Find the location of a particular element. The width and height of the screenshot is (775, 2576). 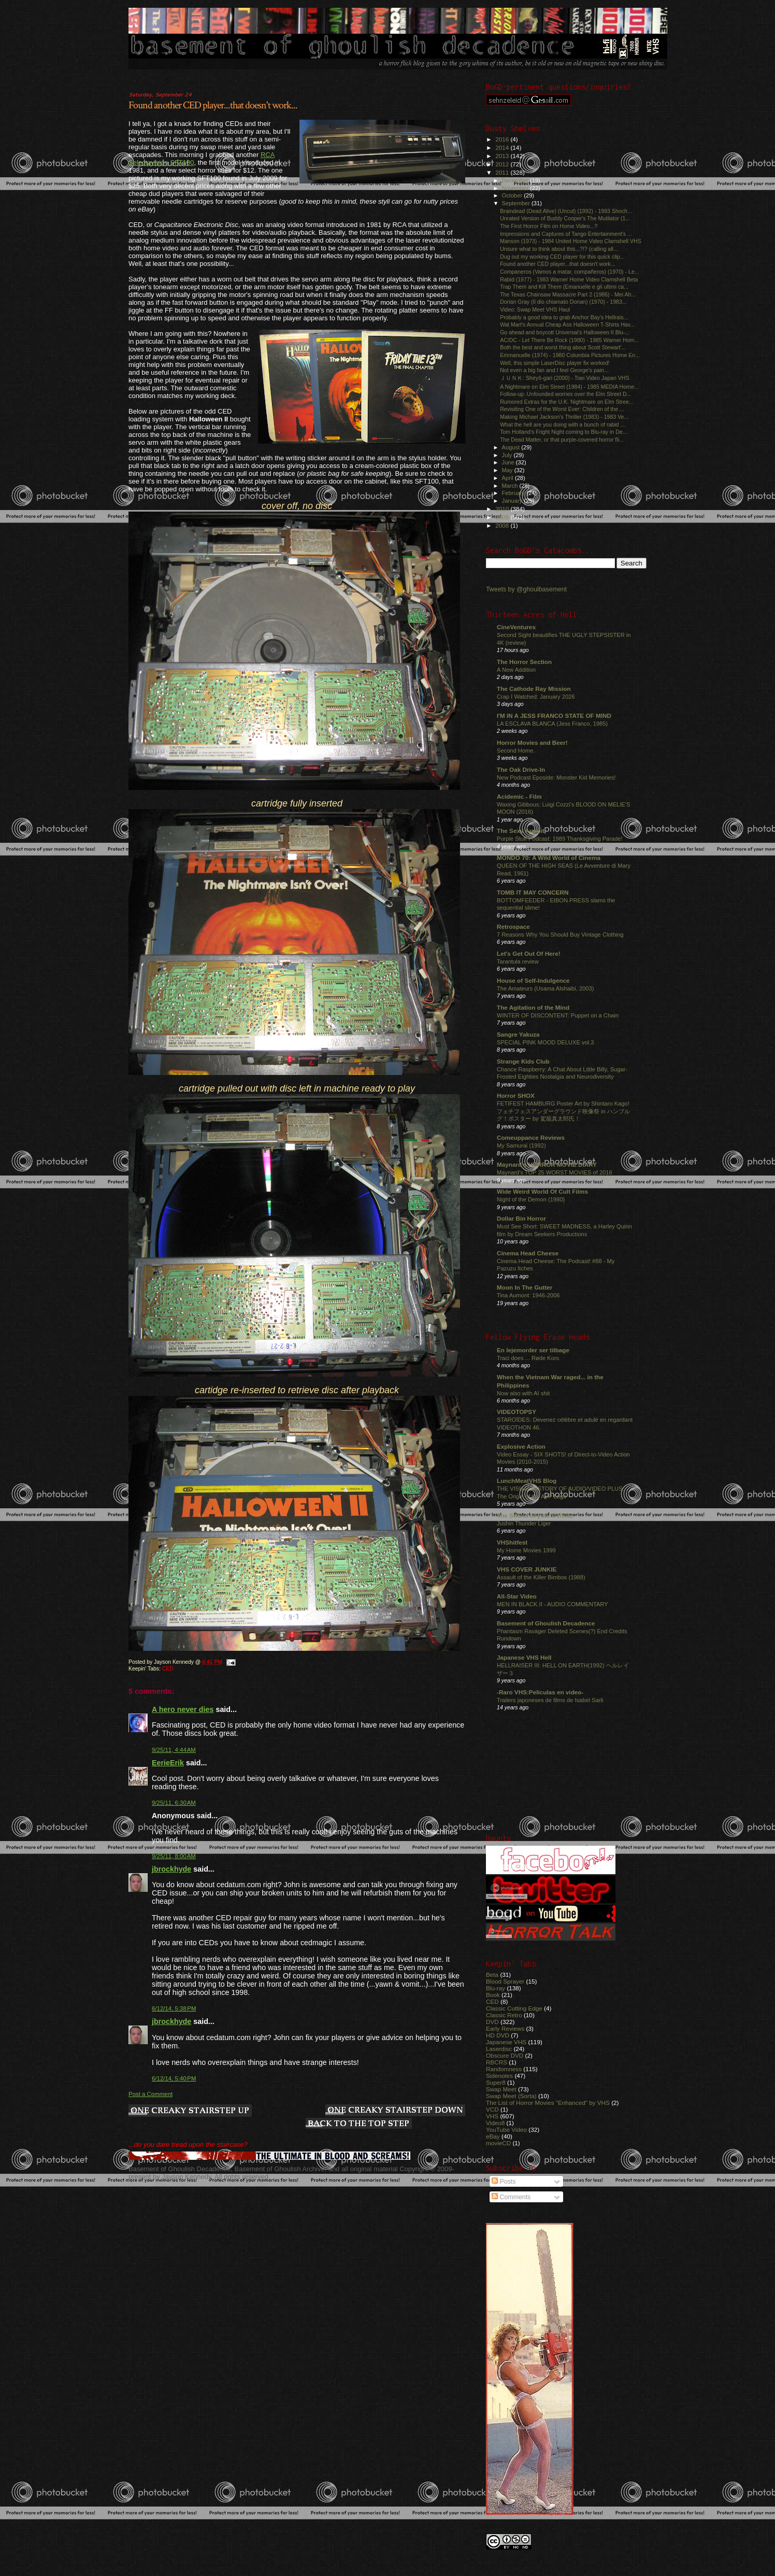

Beta is located at coordinates (492, 1974).